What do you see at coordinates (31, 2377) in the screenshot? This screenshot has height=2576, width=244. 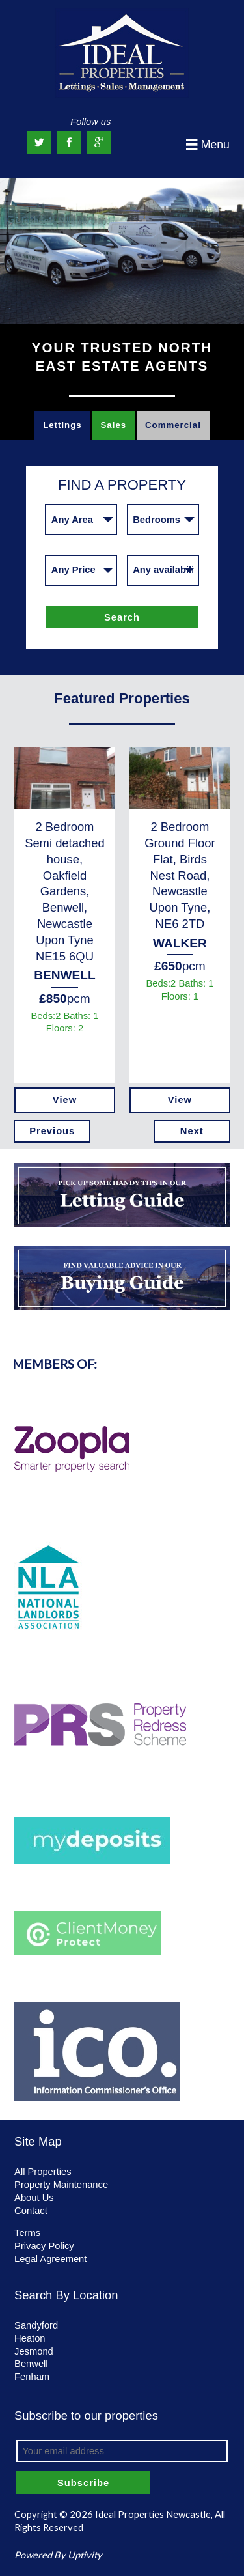 I see `Fenham` at bounding box center [31, 2377].